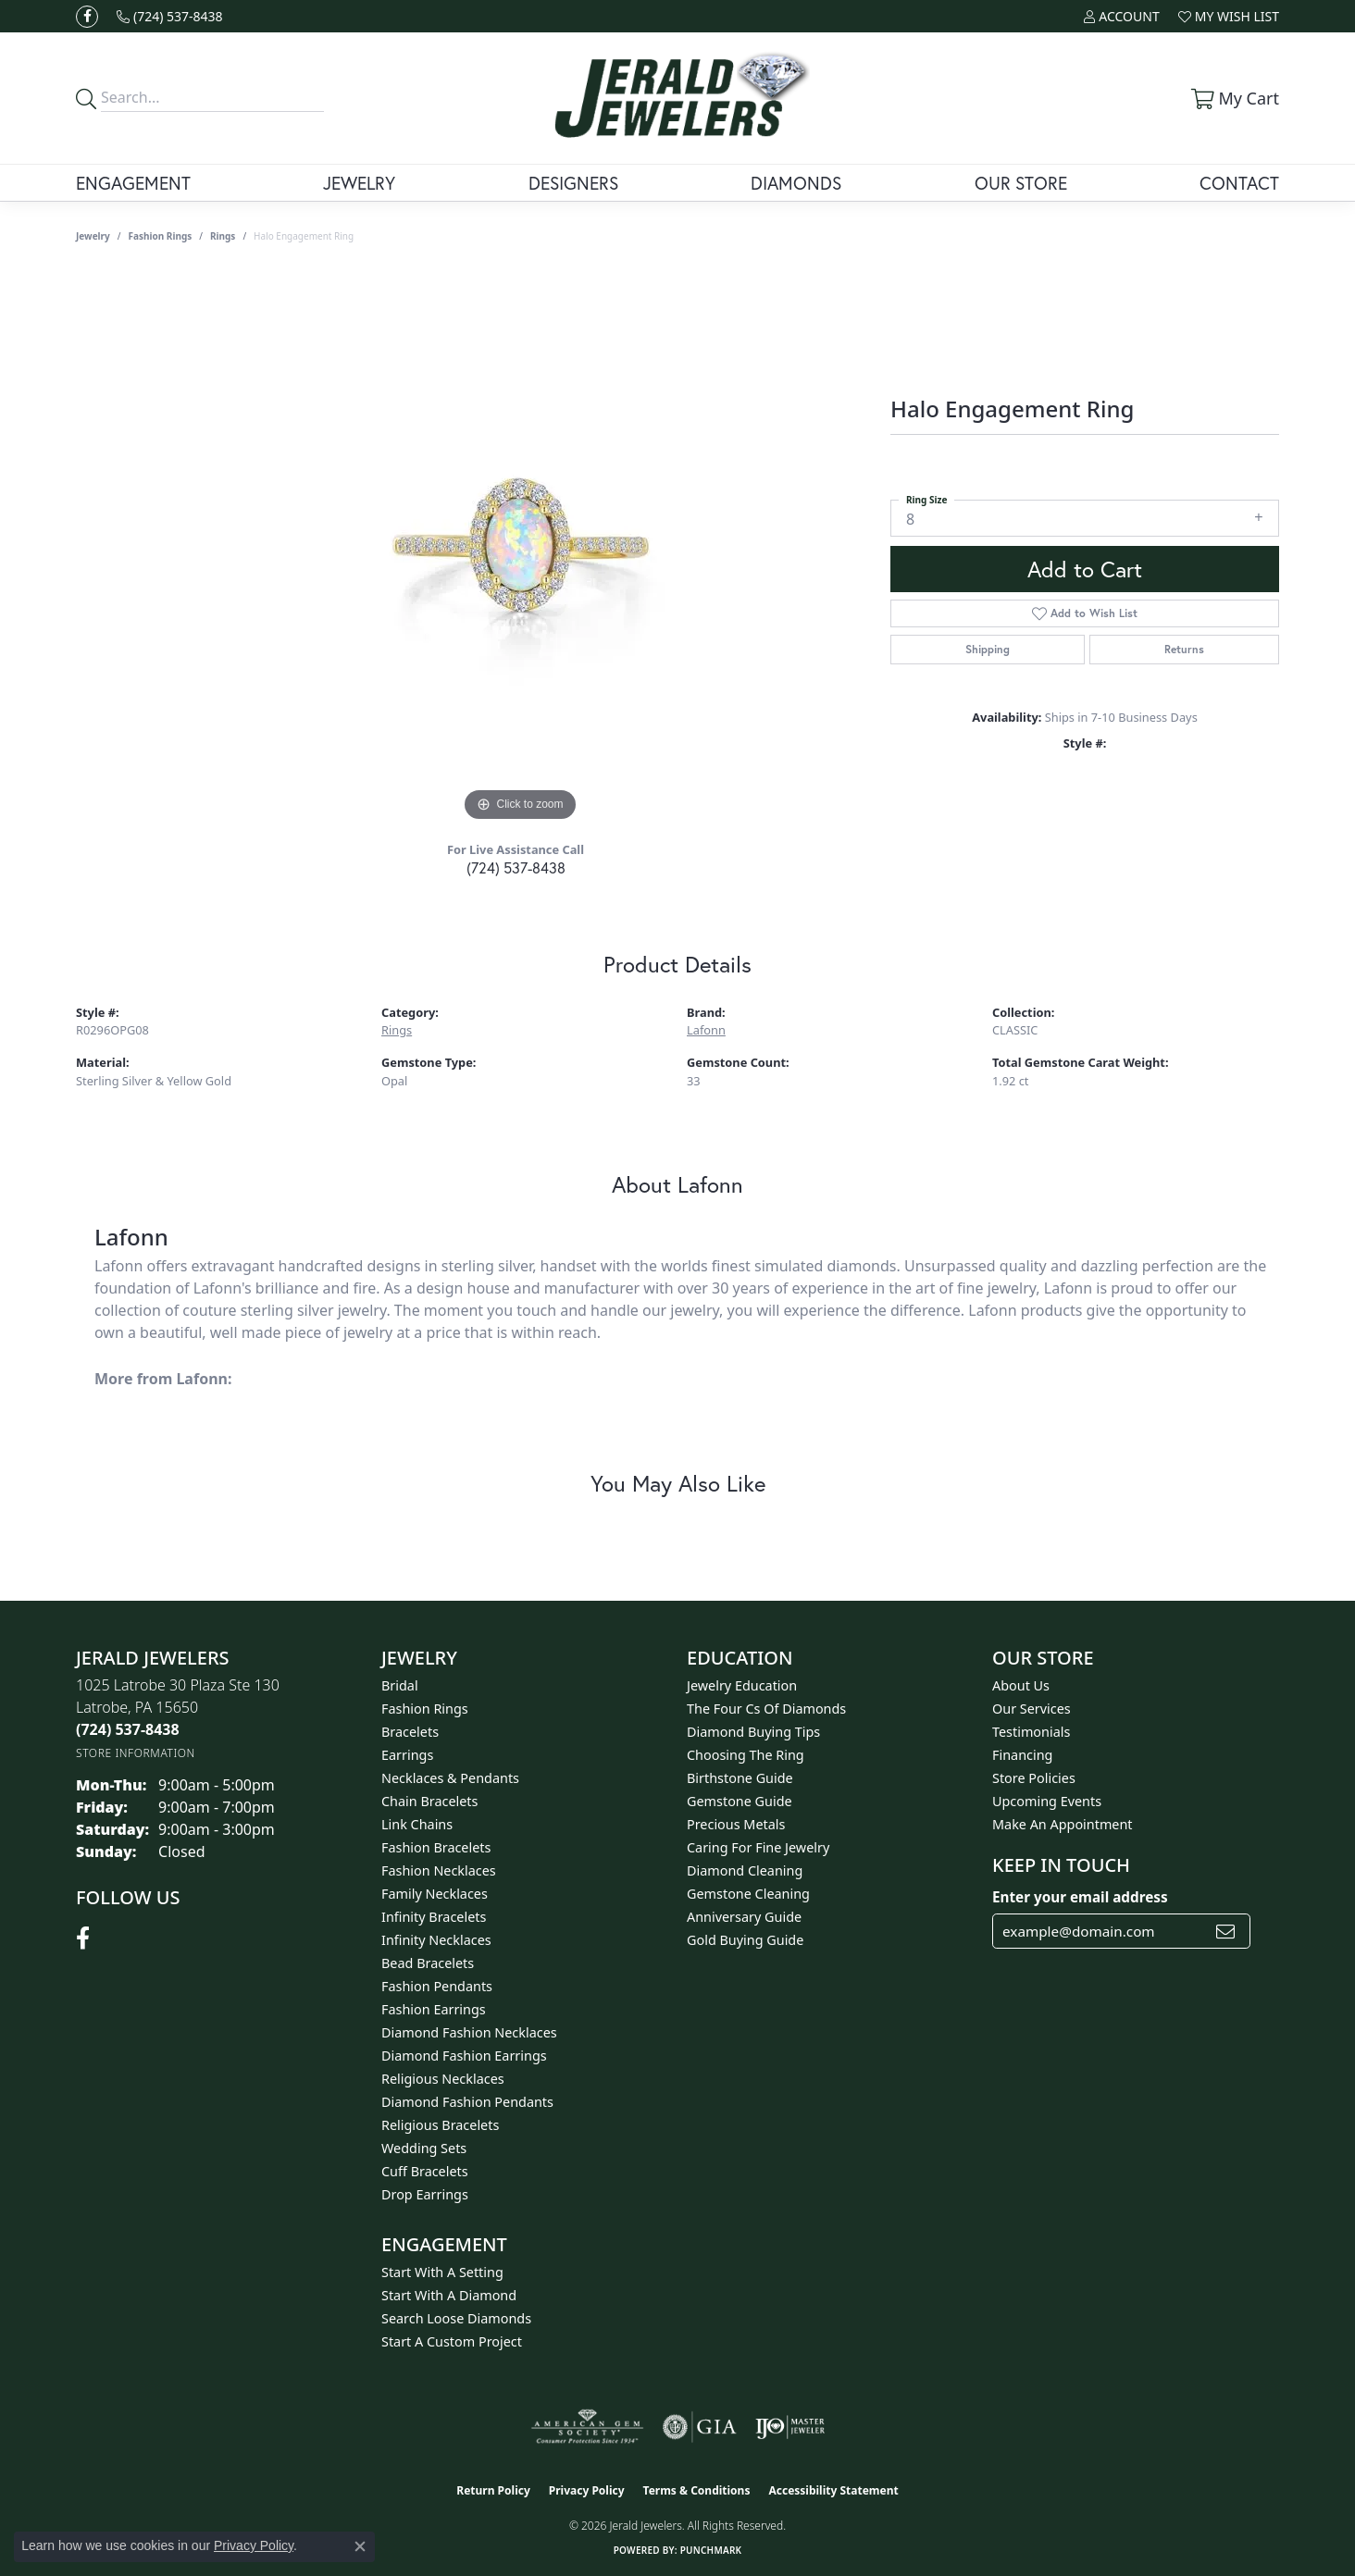  Describe the element at coordinates (1021, 1685) in the screenshot. I see `About Us` at that location.